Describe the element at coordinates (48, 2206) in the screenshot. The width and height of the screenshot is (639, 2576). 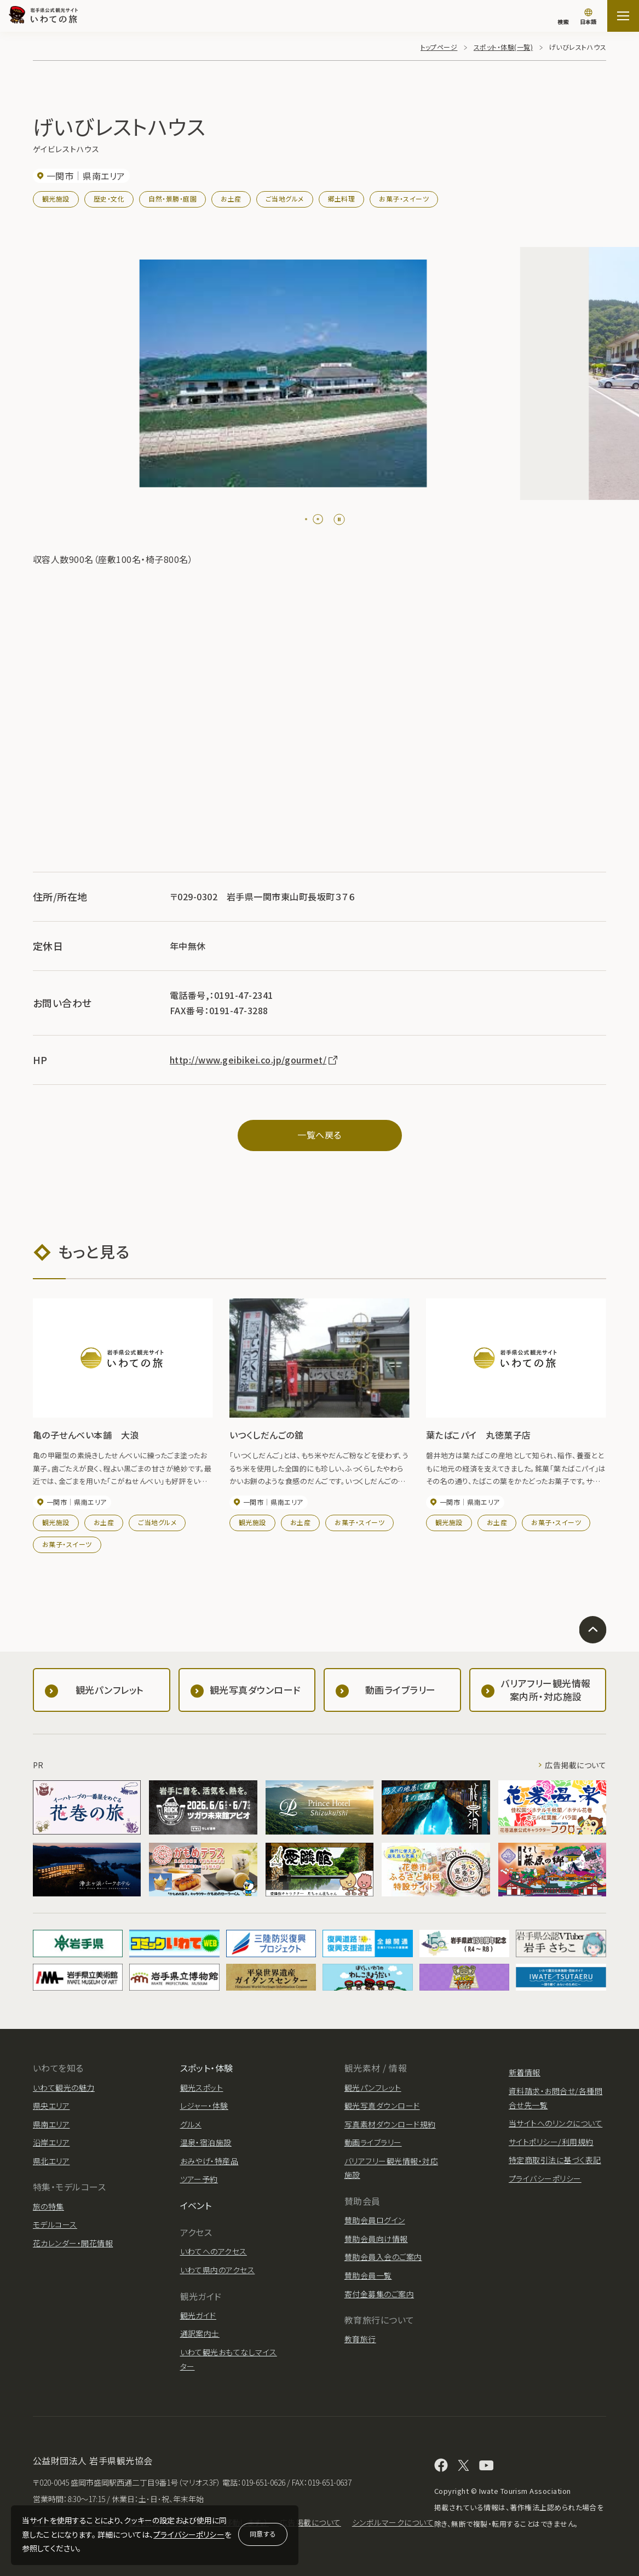
I see `旅の特集` at that location.